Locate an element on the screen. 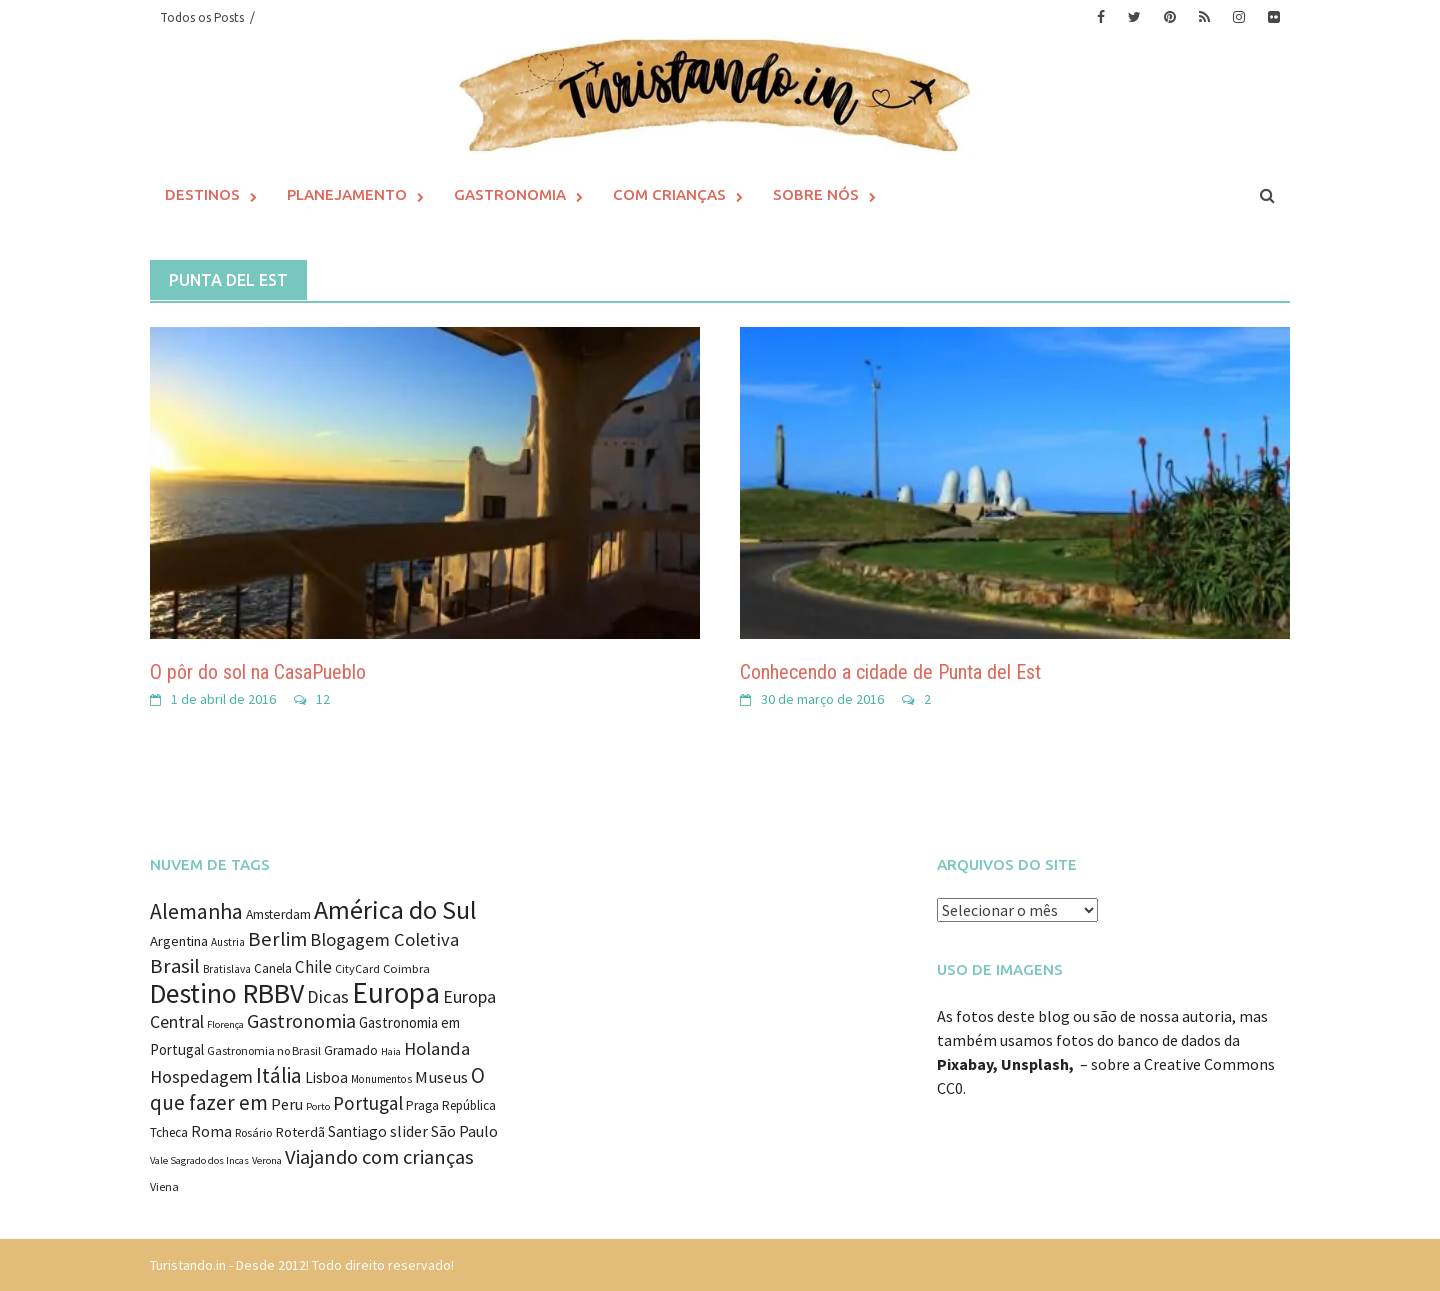 The height and width of the screenshot is (1291, 1440). O pôr do sol na CasaPueblo is located at coordinates (258, 672).